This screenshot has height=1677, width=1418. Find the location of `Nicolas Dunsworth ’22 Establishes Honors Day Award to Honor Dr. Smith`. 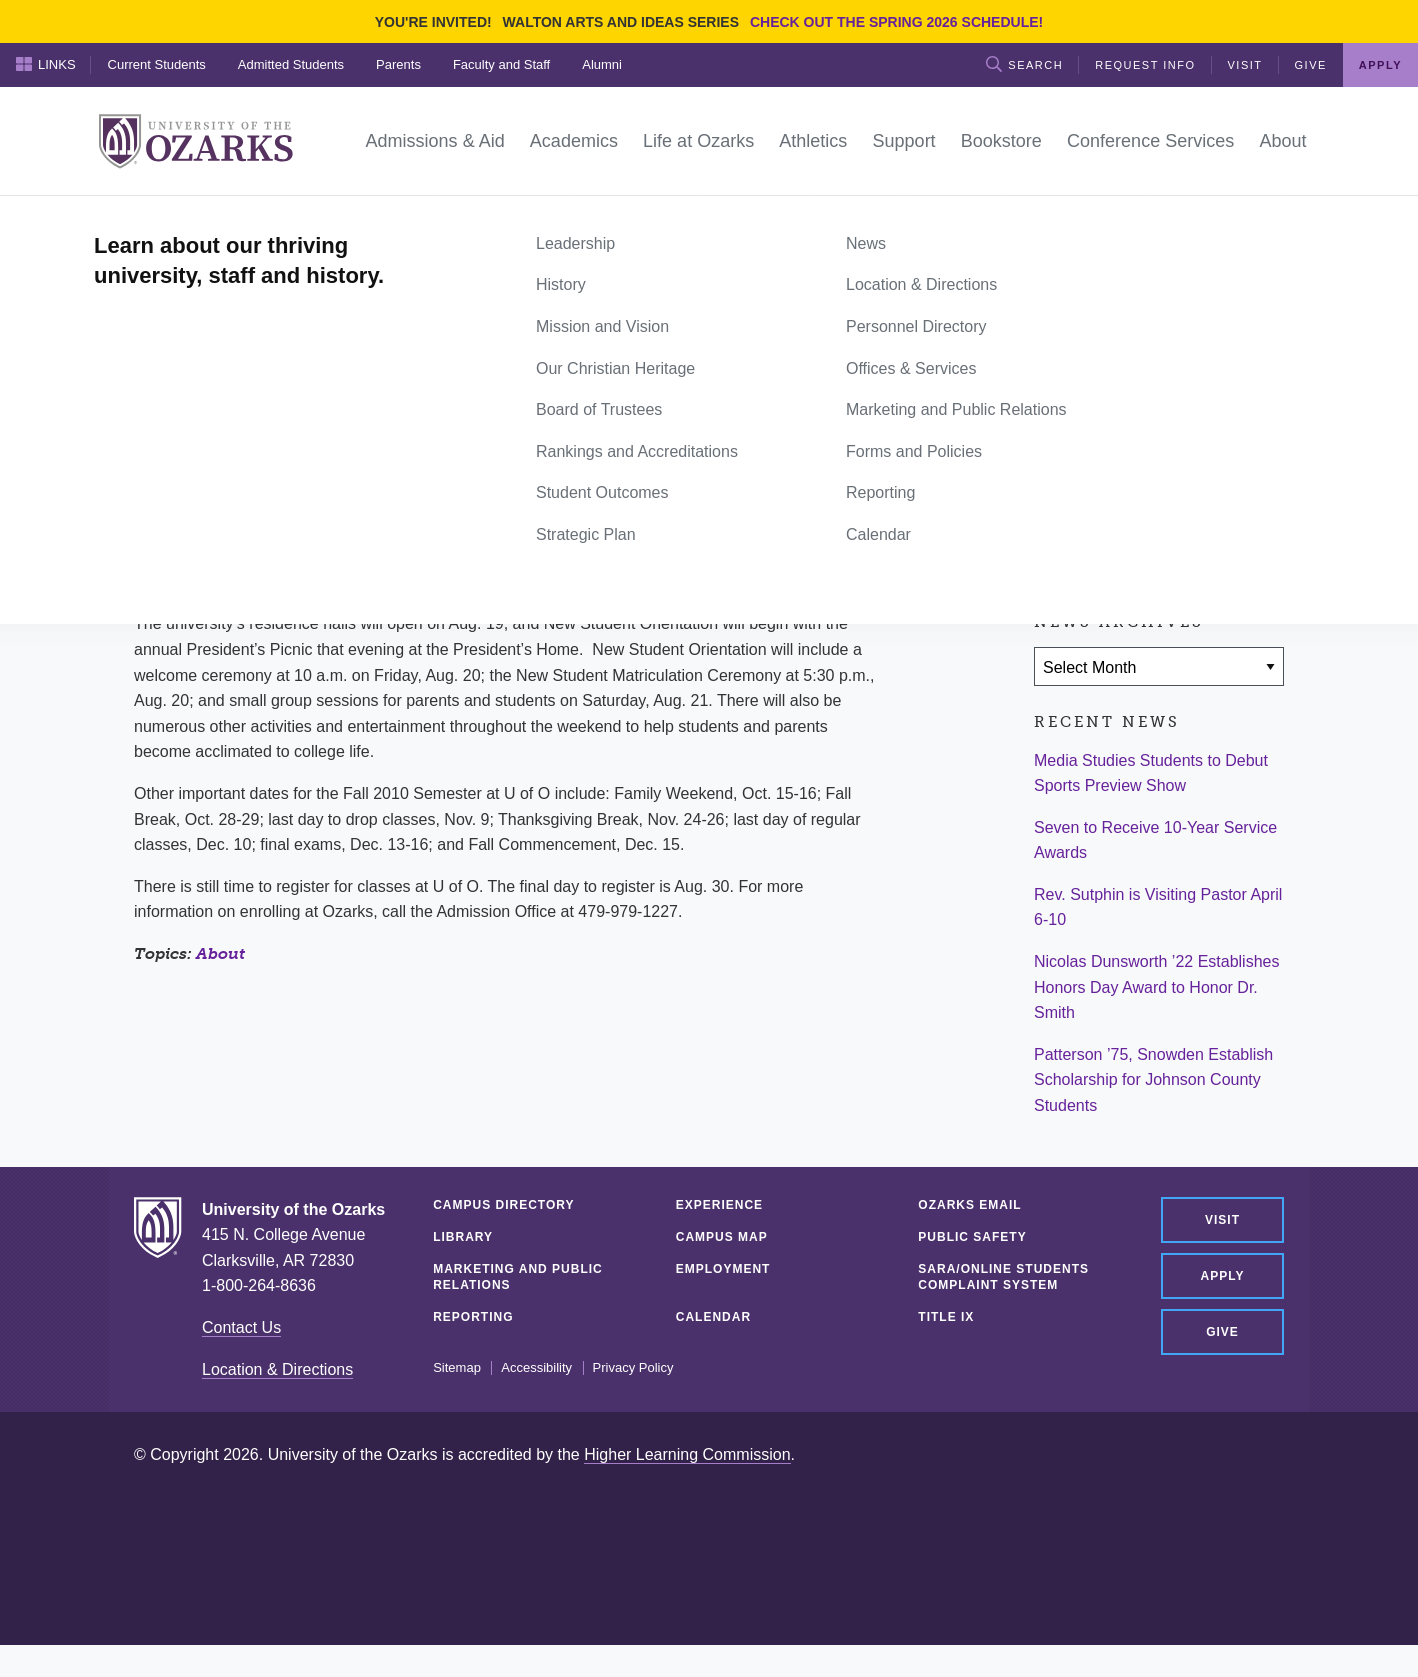

Nicolas Dunsworth ’22 Establishes Honors Day Award to Honor Dr. Smith is located at coordinates (1156, 987).